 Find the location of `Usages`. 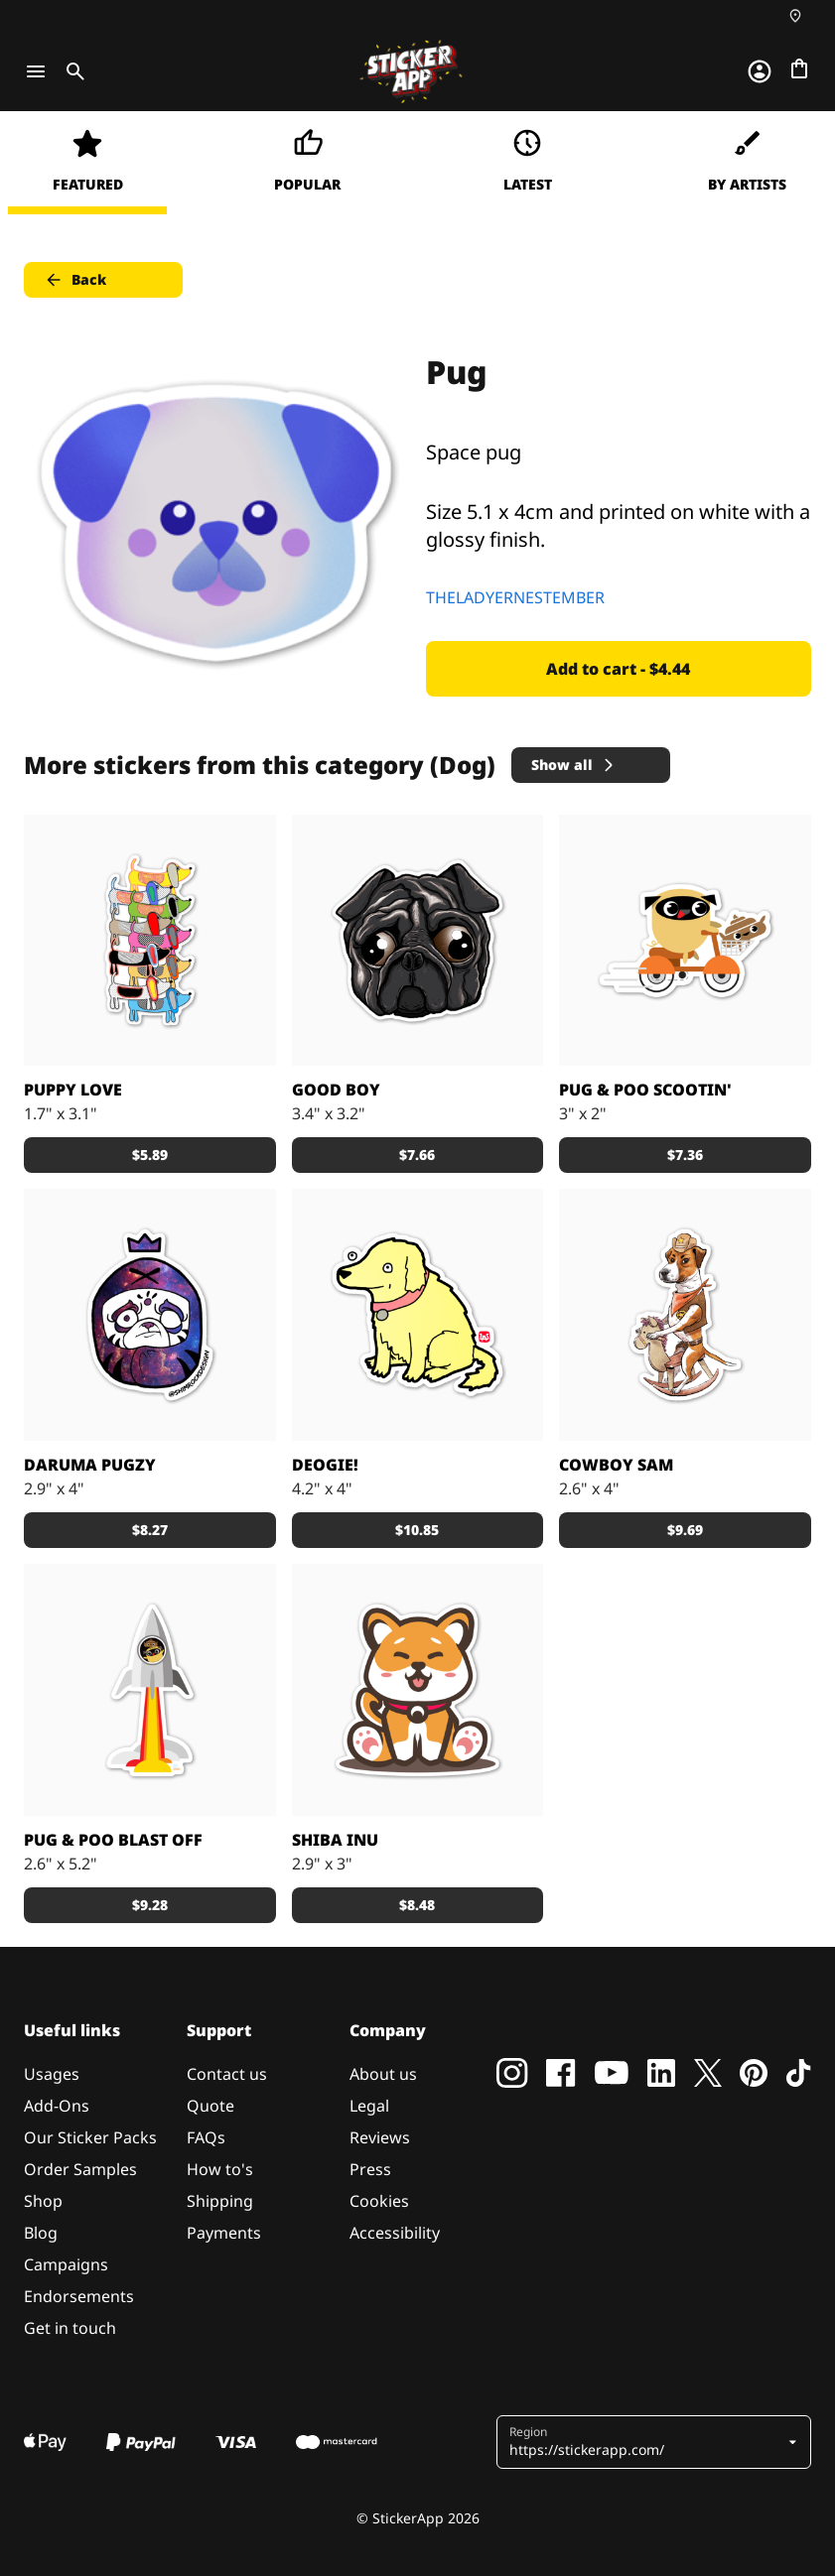

Usages is located at coordinates (51, 2074).